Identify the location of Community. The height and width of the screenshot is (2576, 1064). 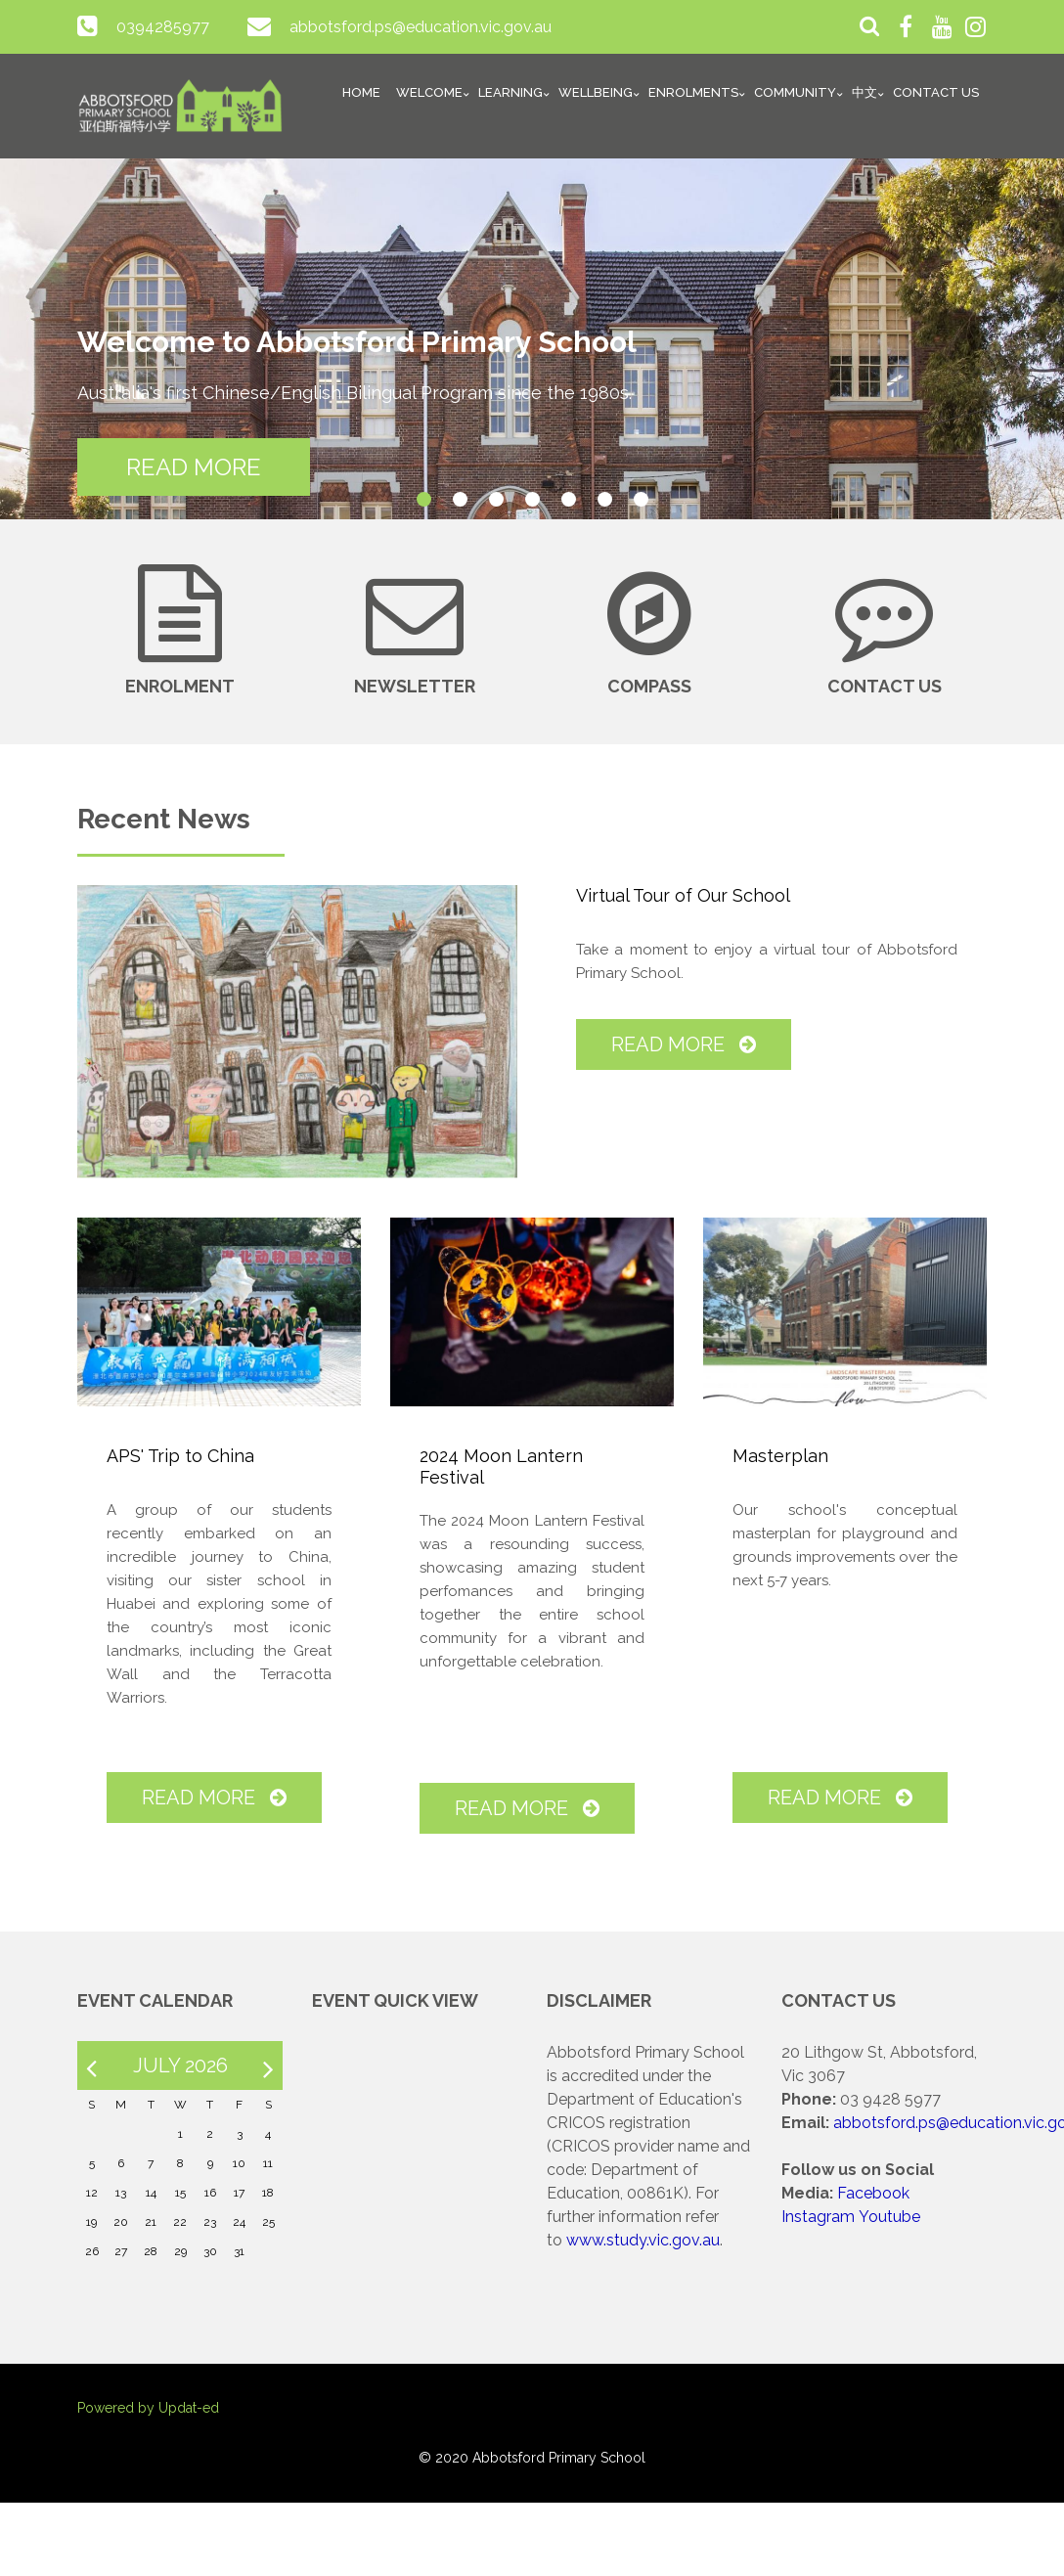
(795, 92).